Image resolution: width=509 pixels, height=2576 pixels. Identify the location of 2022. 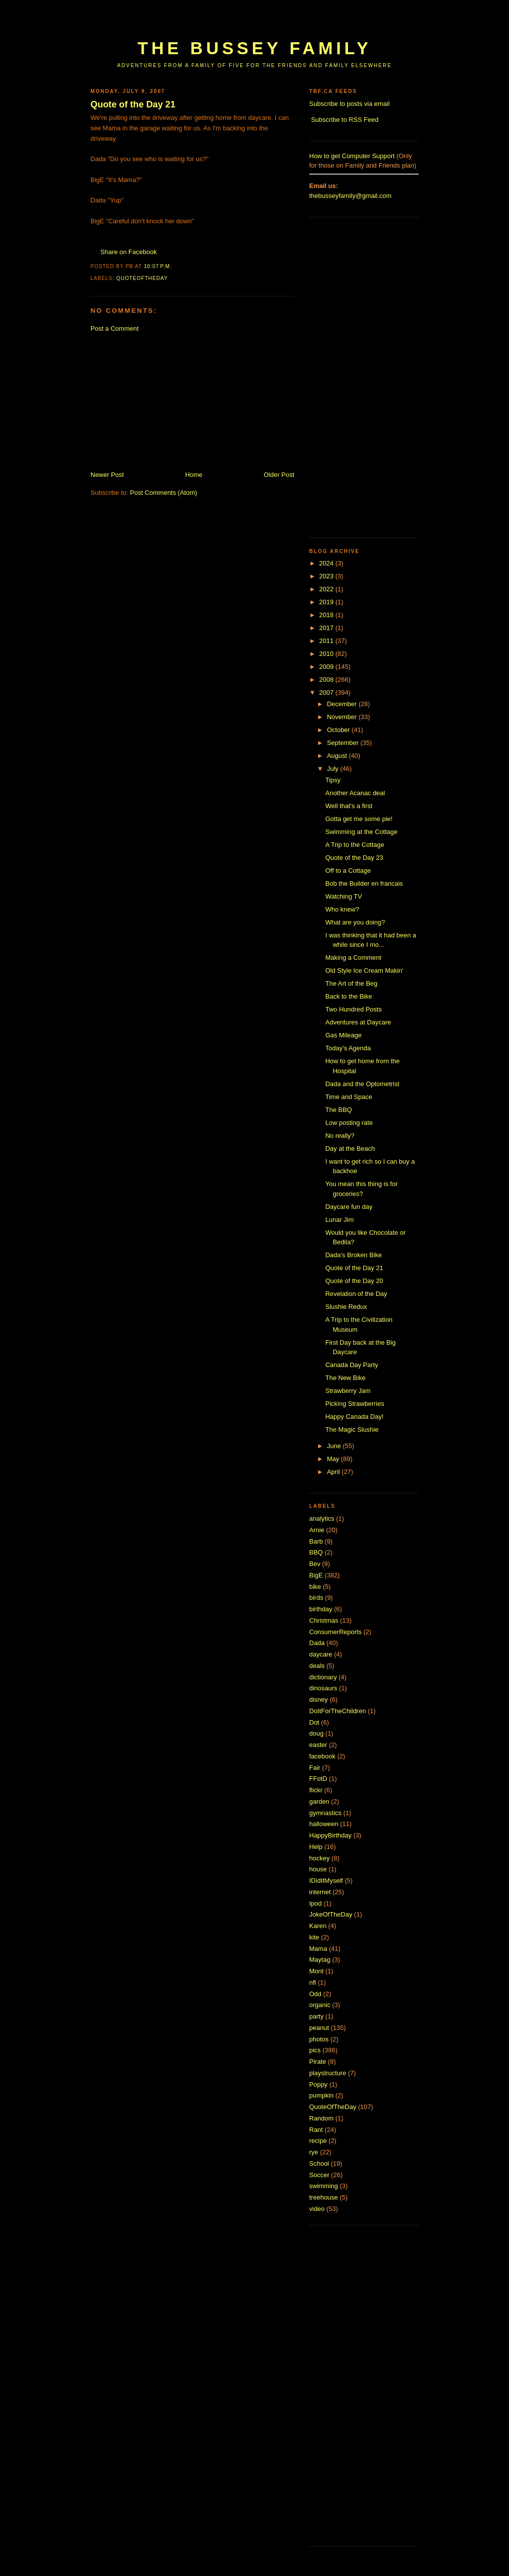
(327, 589).